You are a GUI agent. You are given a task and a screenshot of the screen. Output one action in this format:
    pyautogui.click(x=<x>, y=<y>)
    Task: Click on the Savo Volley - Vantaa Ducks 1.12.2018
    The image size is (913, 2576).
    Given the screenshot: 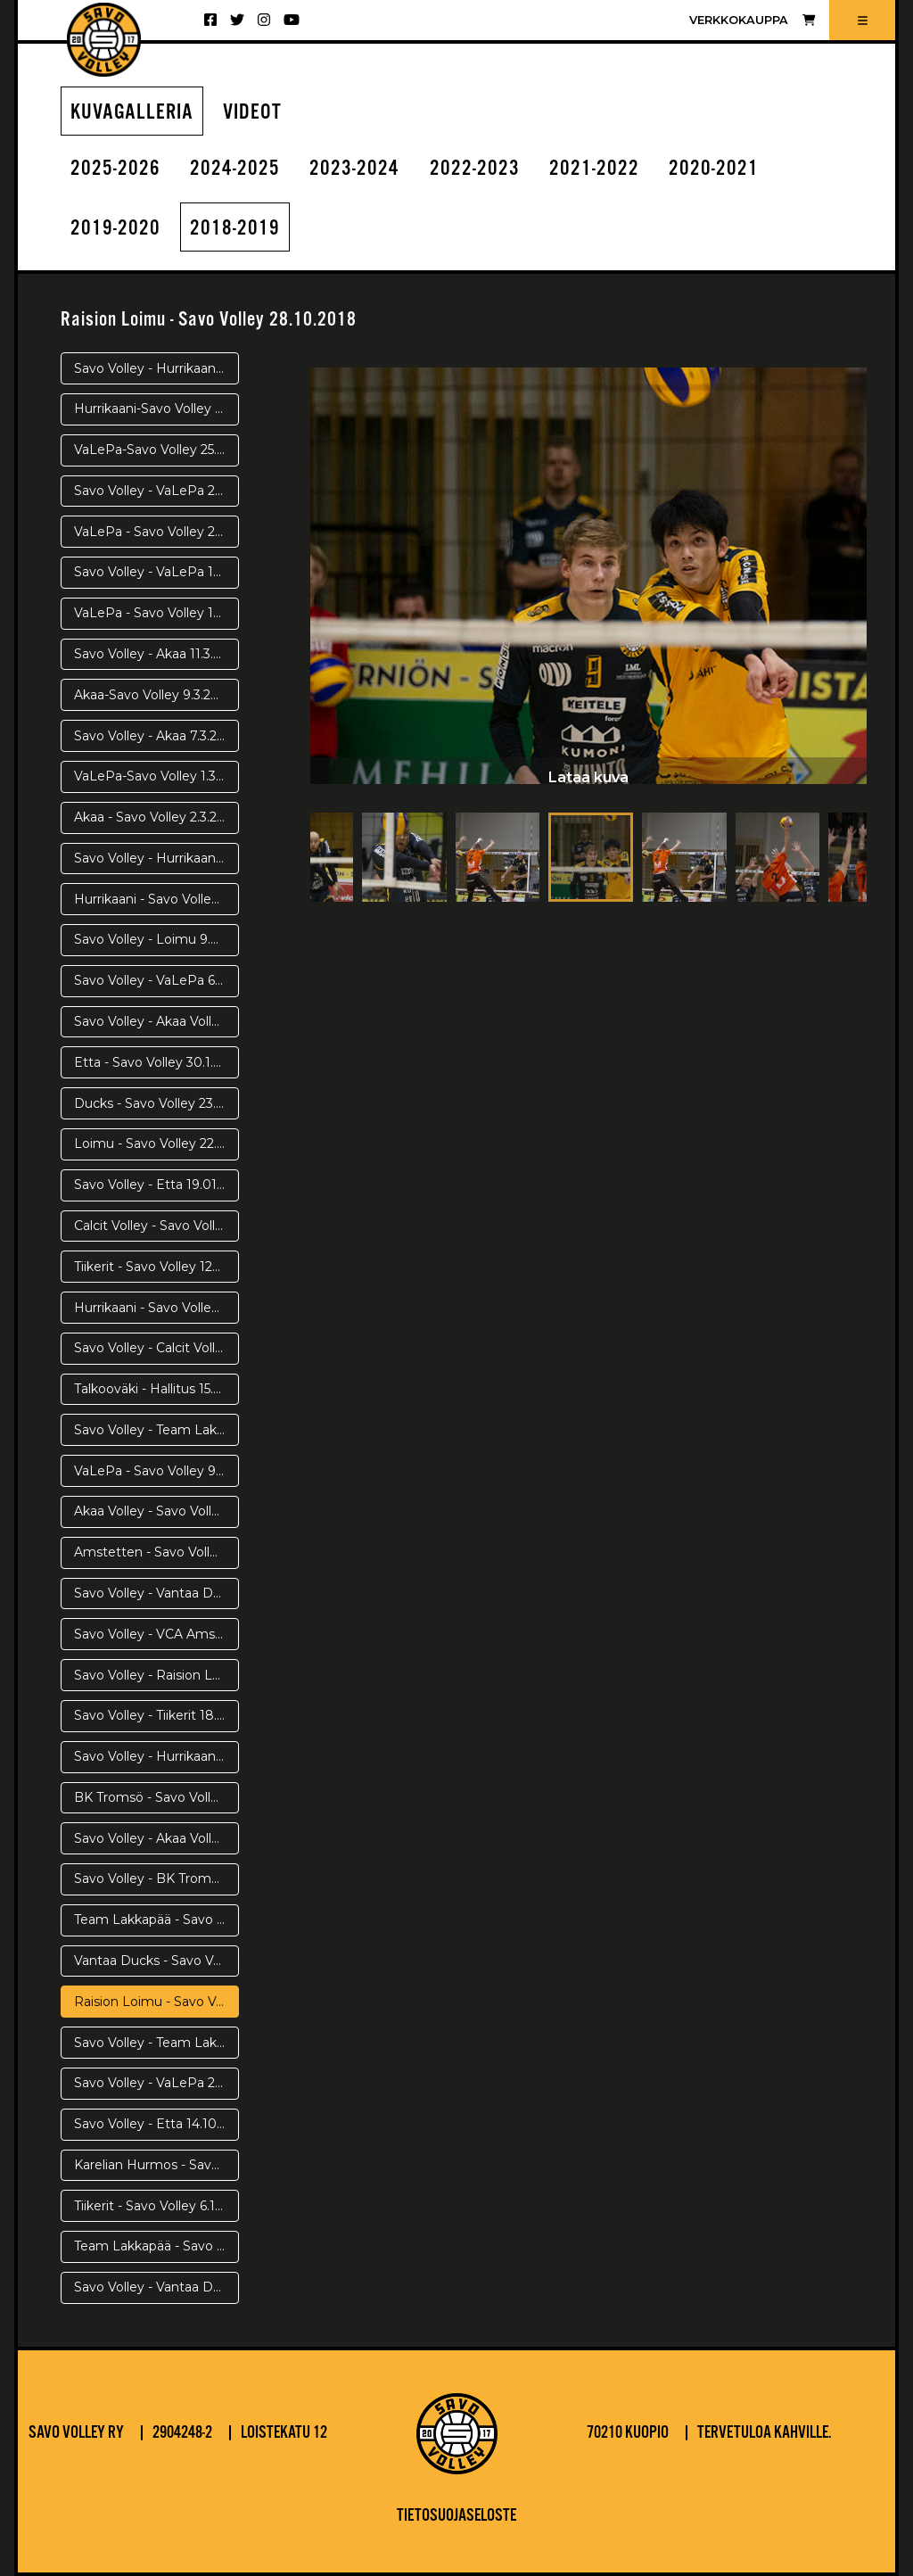 What is the action you would take?
    pyautogui.click(x=156, y=1593)
    